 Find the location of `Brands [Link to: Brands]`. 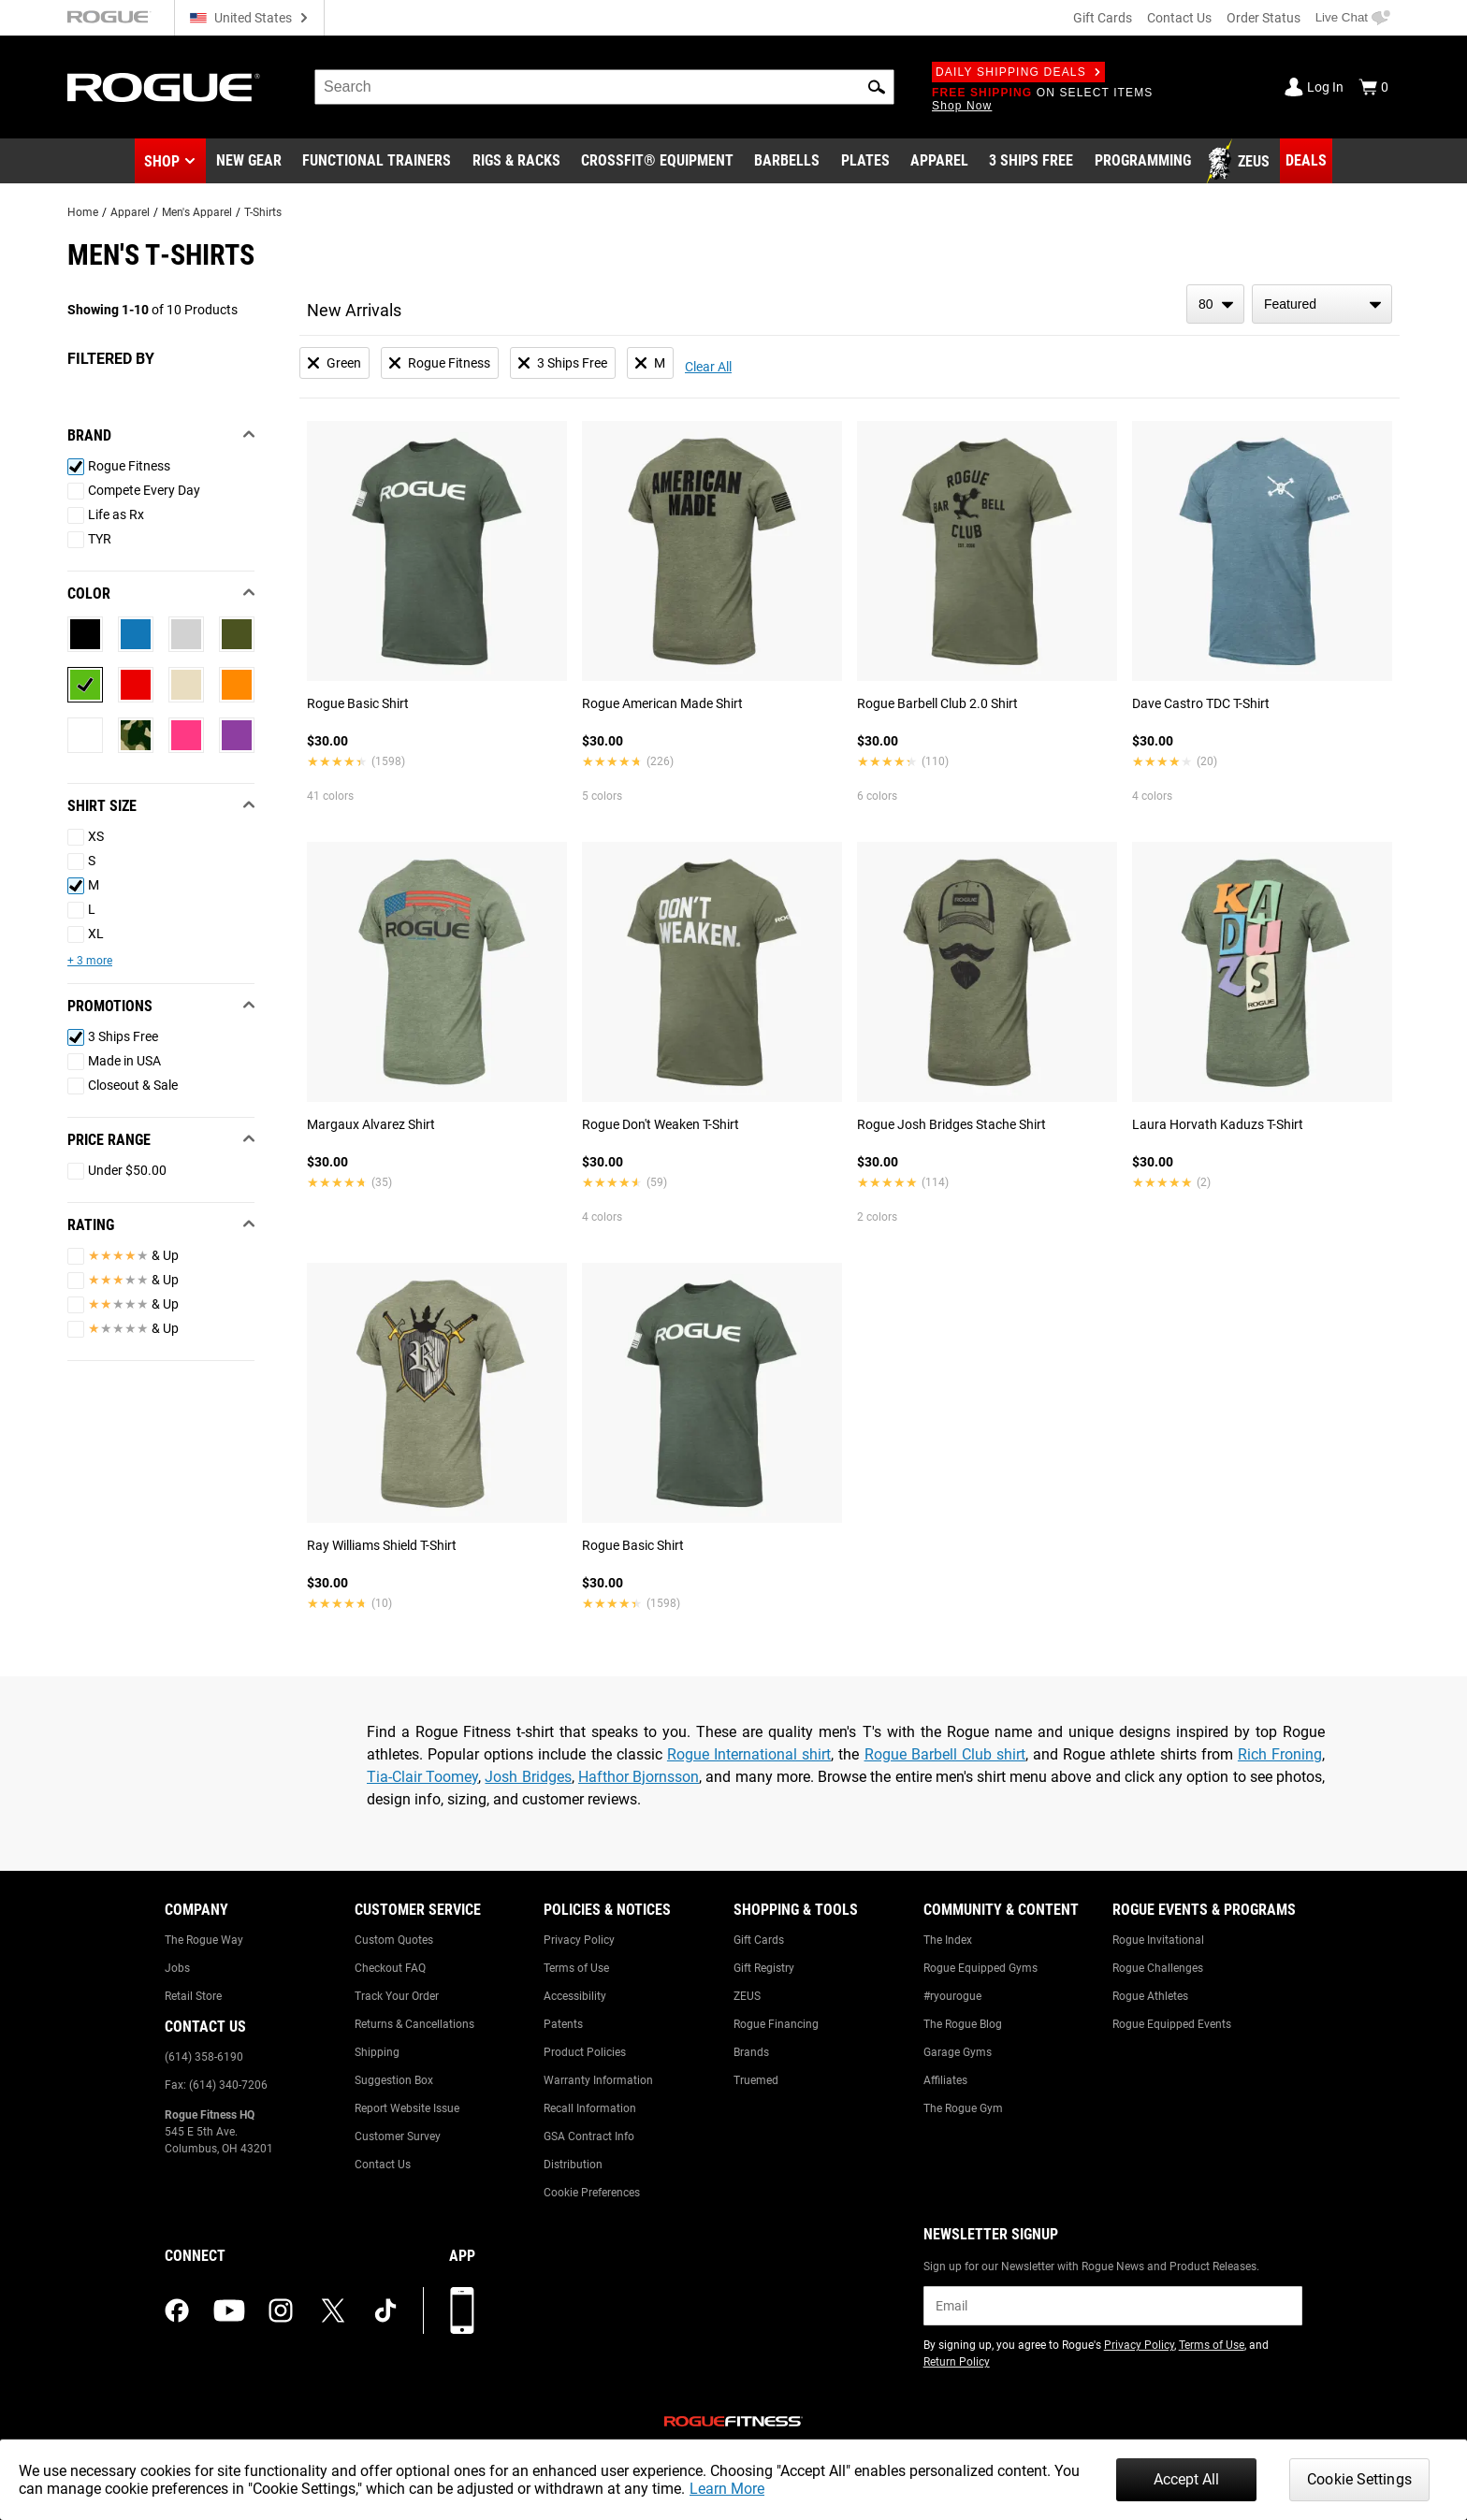

Brands [Link to: Brands] is located at coordinates (751, 2052).